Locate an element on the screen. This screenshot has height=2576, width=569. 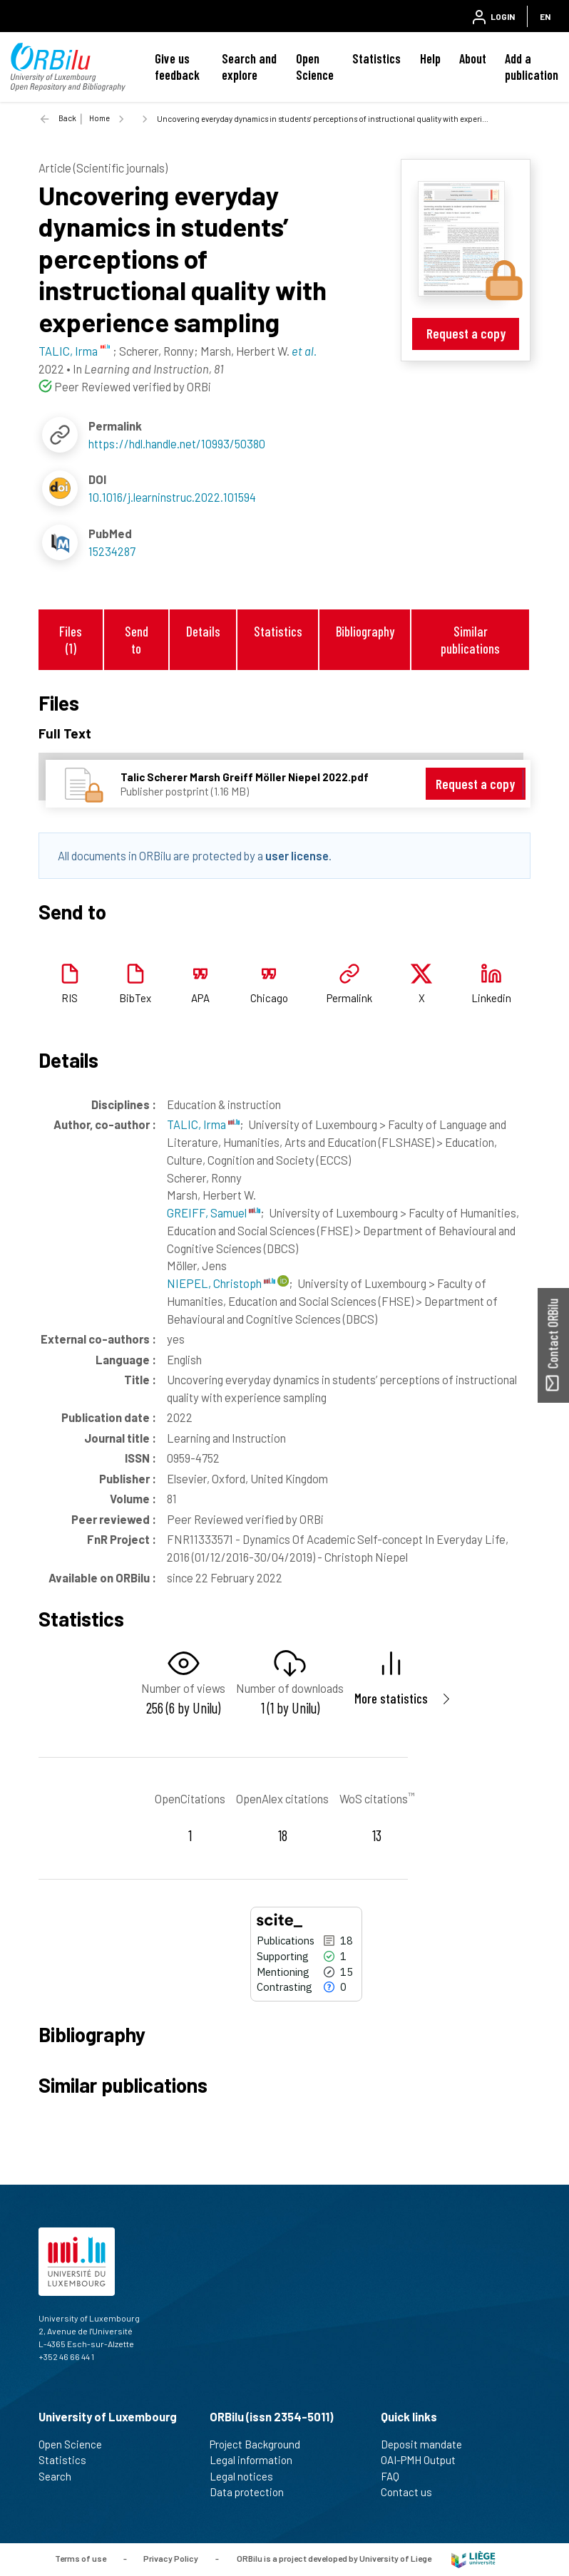
user license is located at coordinates (297, 855).